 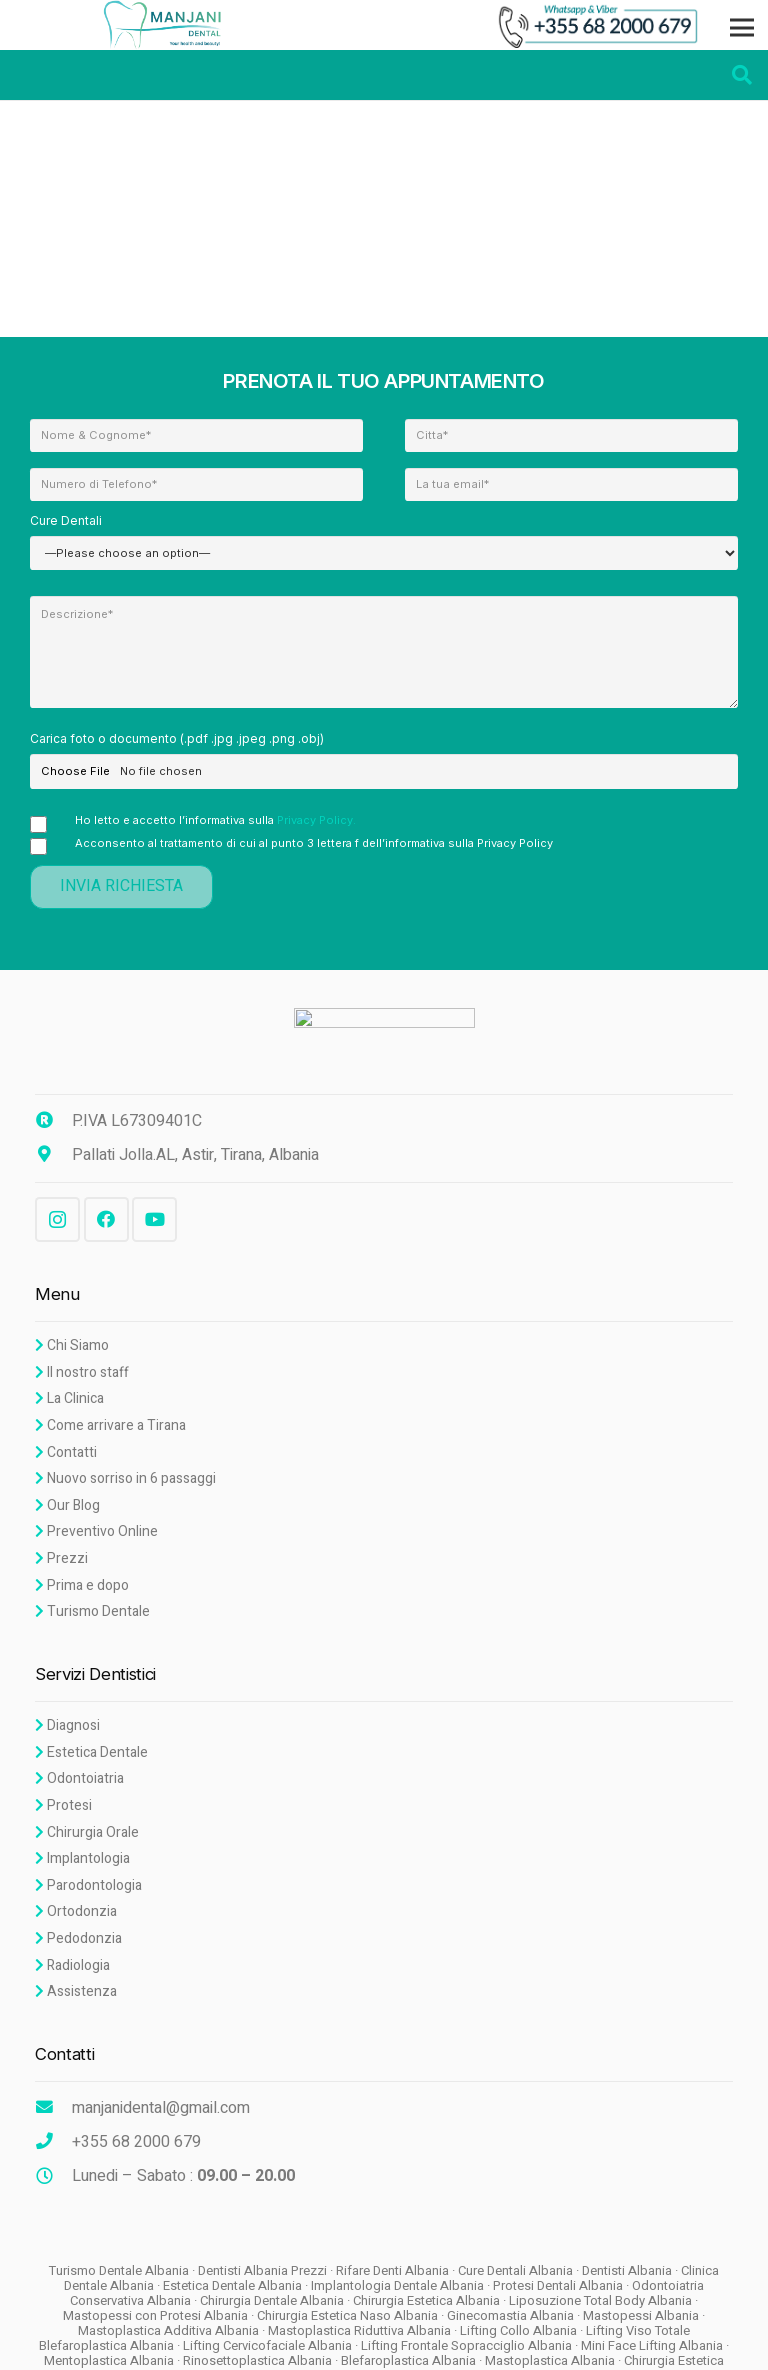 What do you see at coordinates (53, 2142) in the screenshot?
I see `[+355 68 2000 679]` at bounding box center [53, 2142].